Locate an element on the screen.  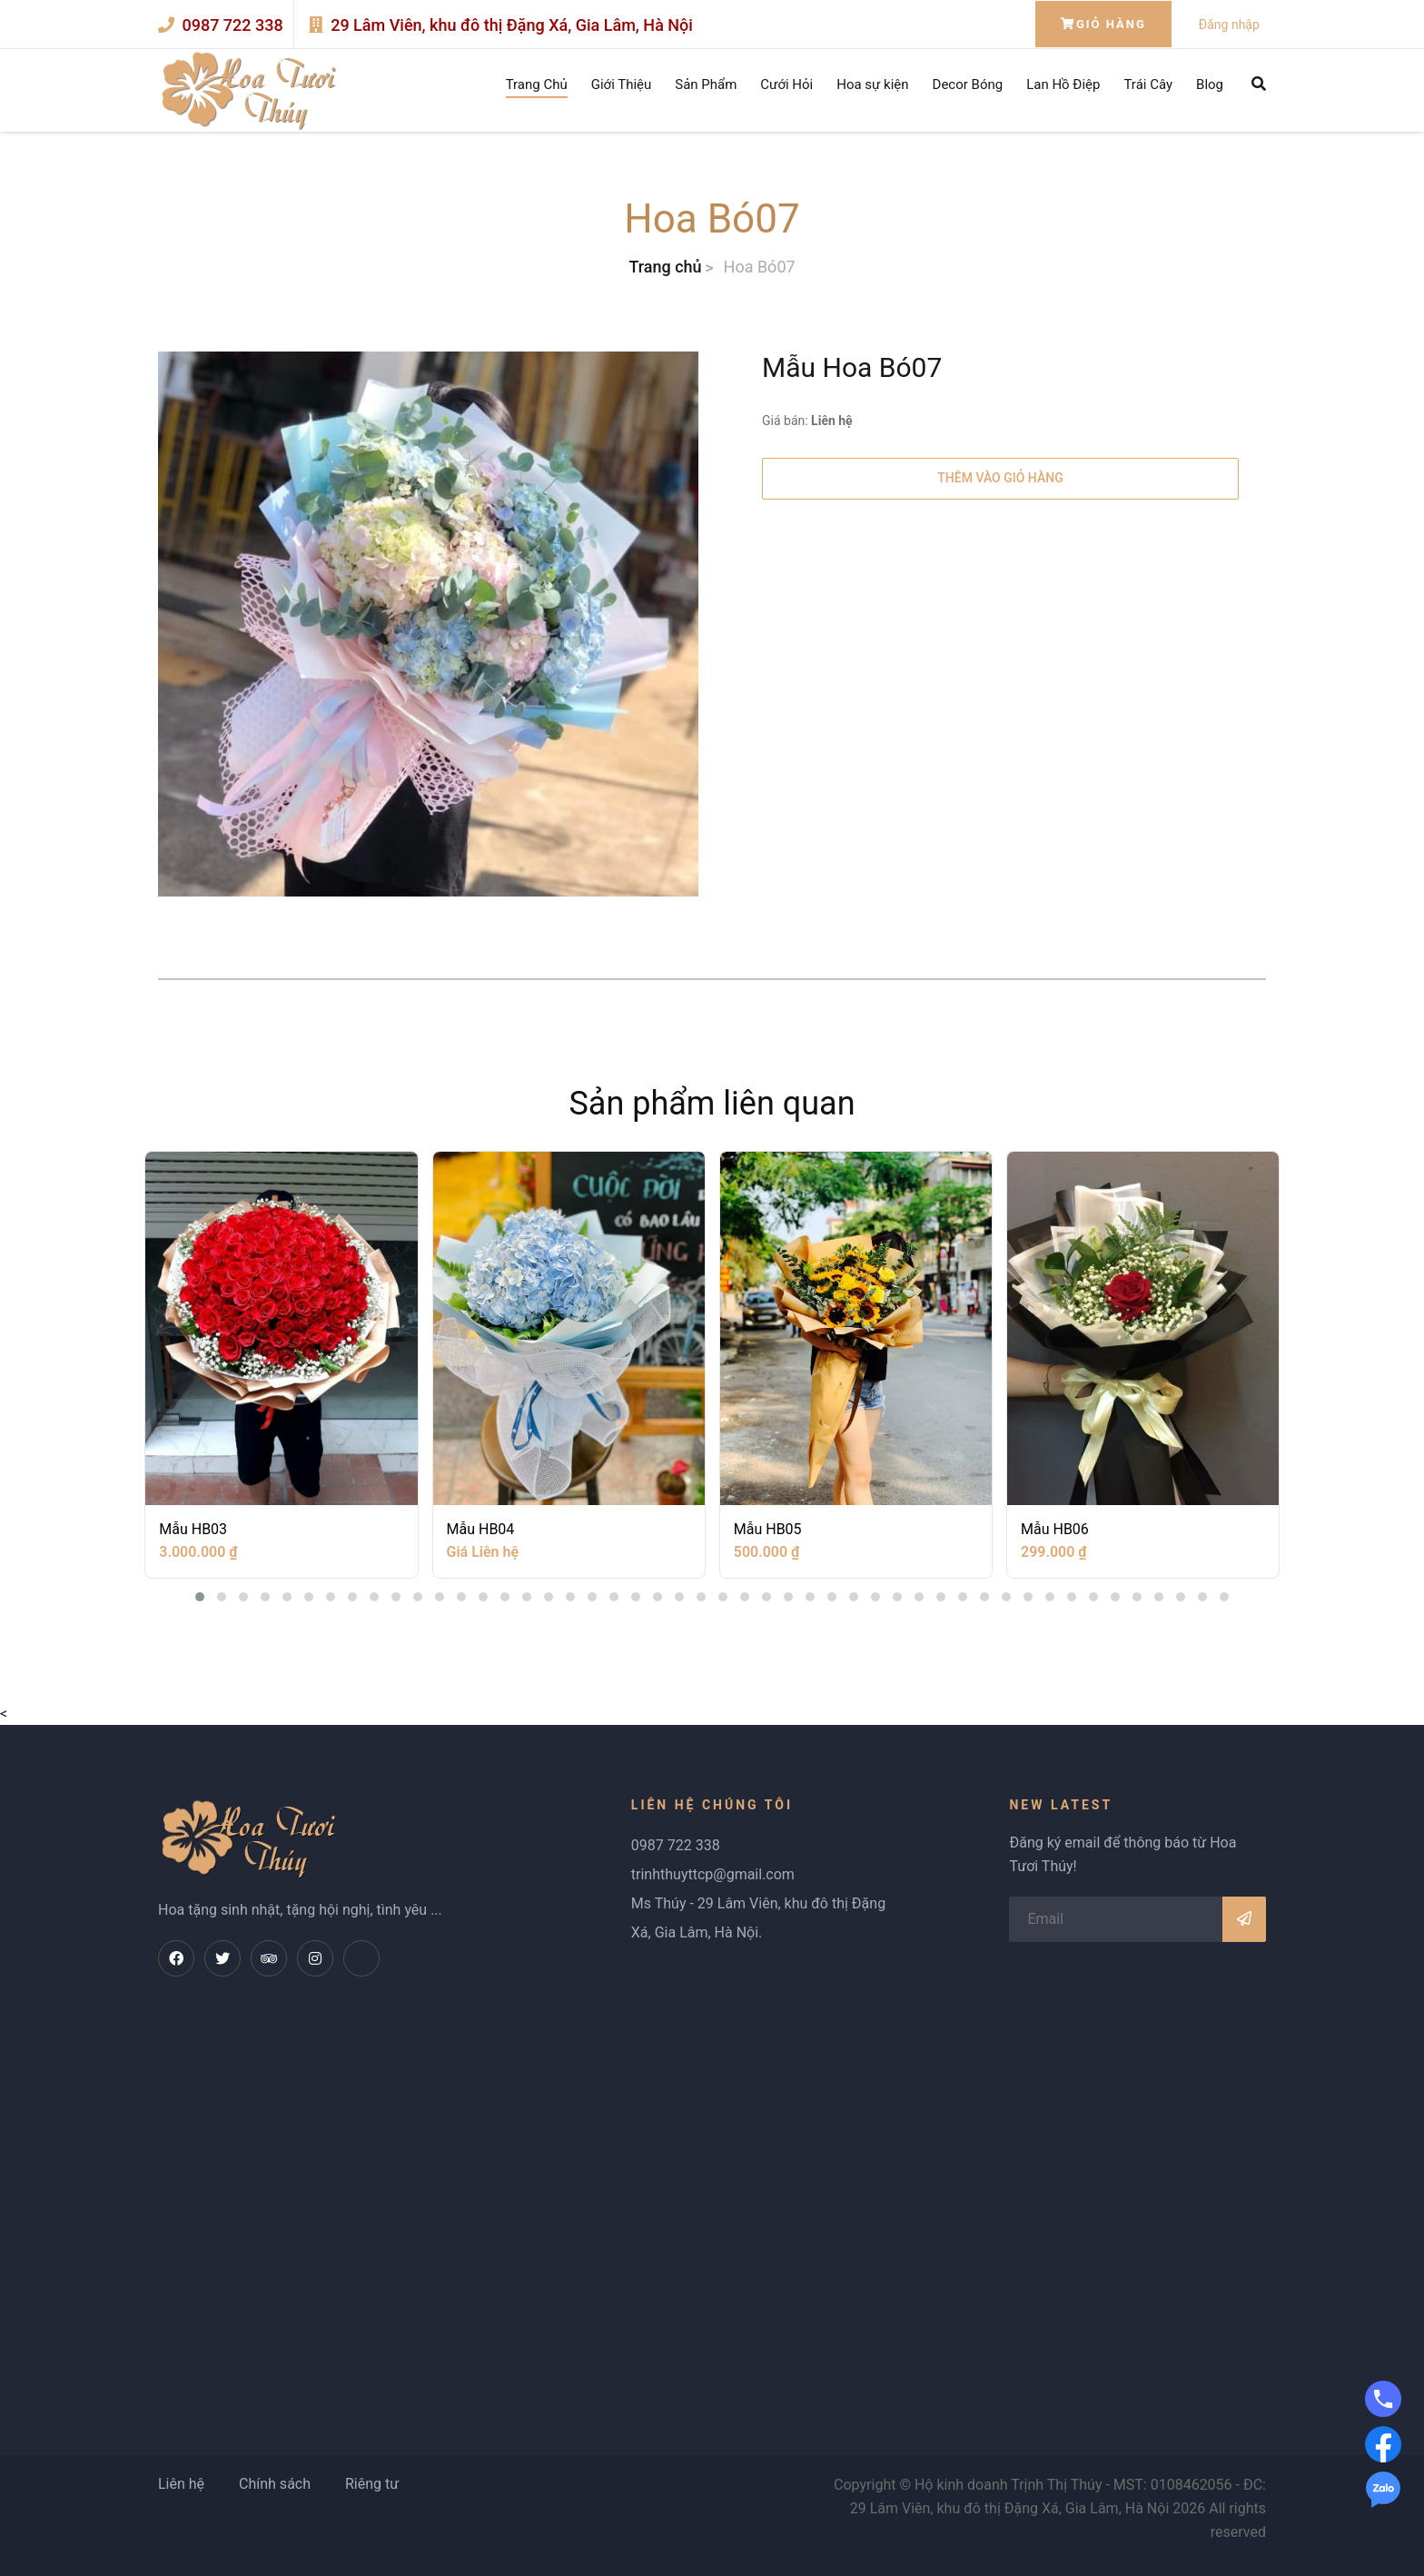
Đăng nhập is located at coordinates (1229, 24).